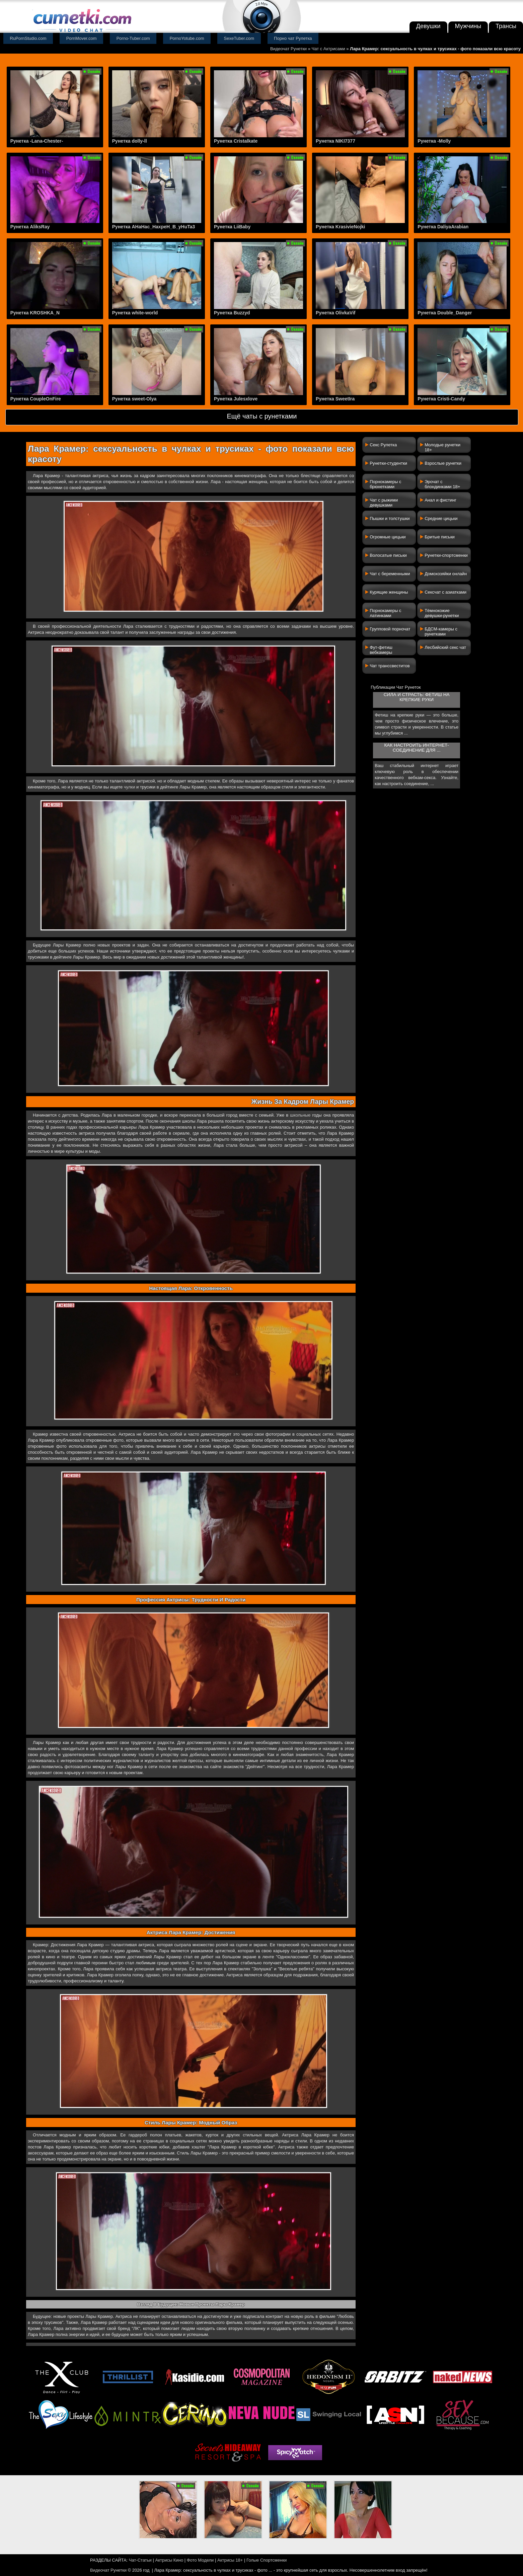 This screenshot has width=523, height=2576. What do you see at coordinates (35, 312) in the screenshot?
I see `Рунетка KROSHKA_N` at bounding box center [35, 312].